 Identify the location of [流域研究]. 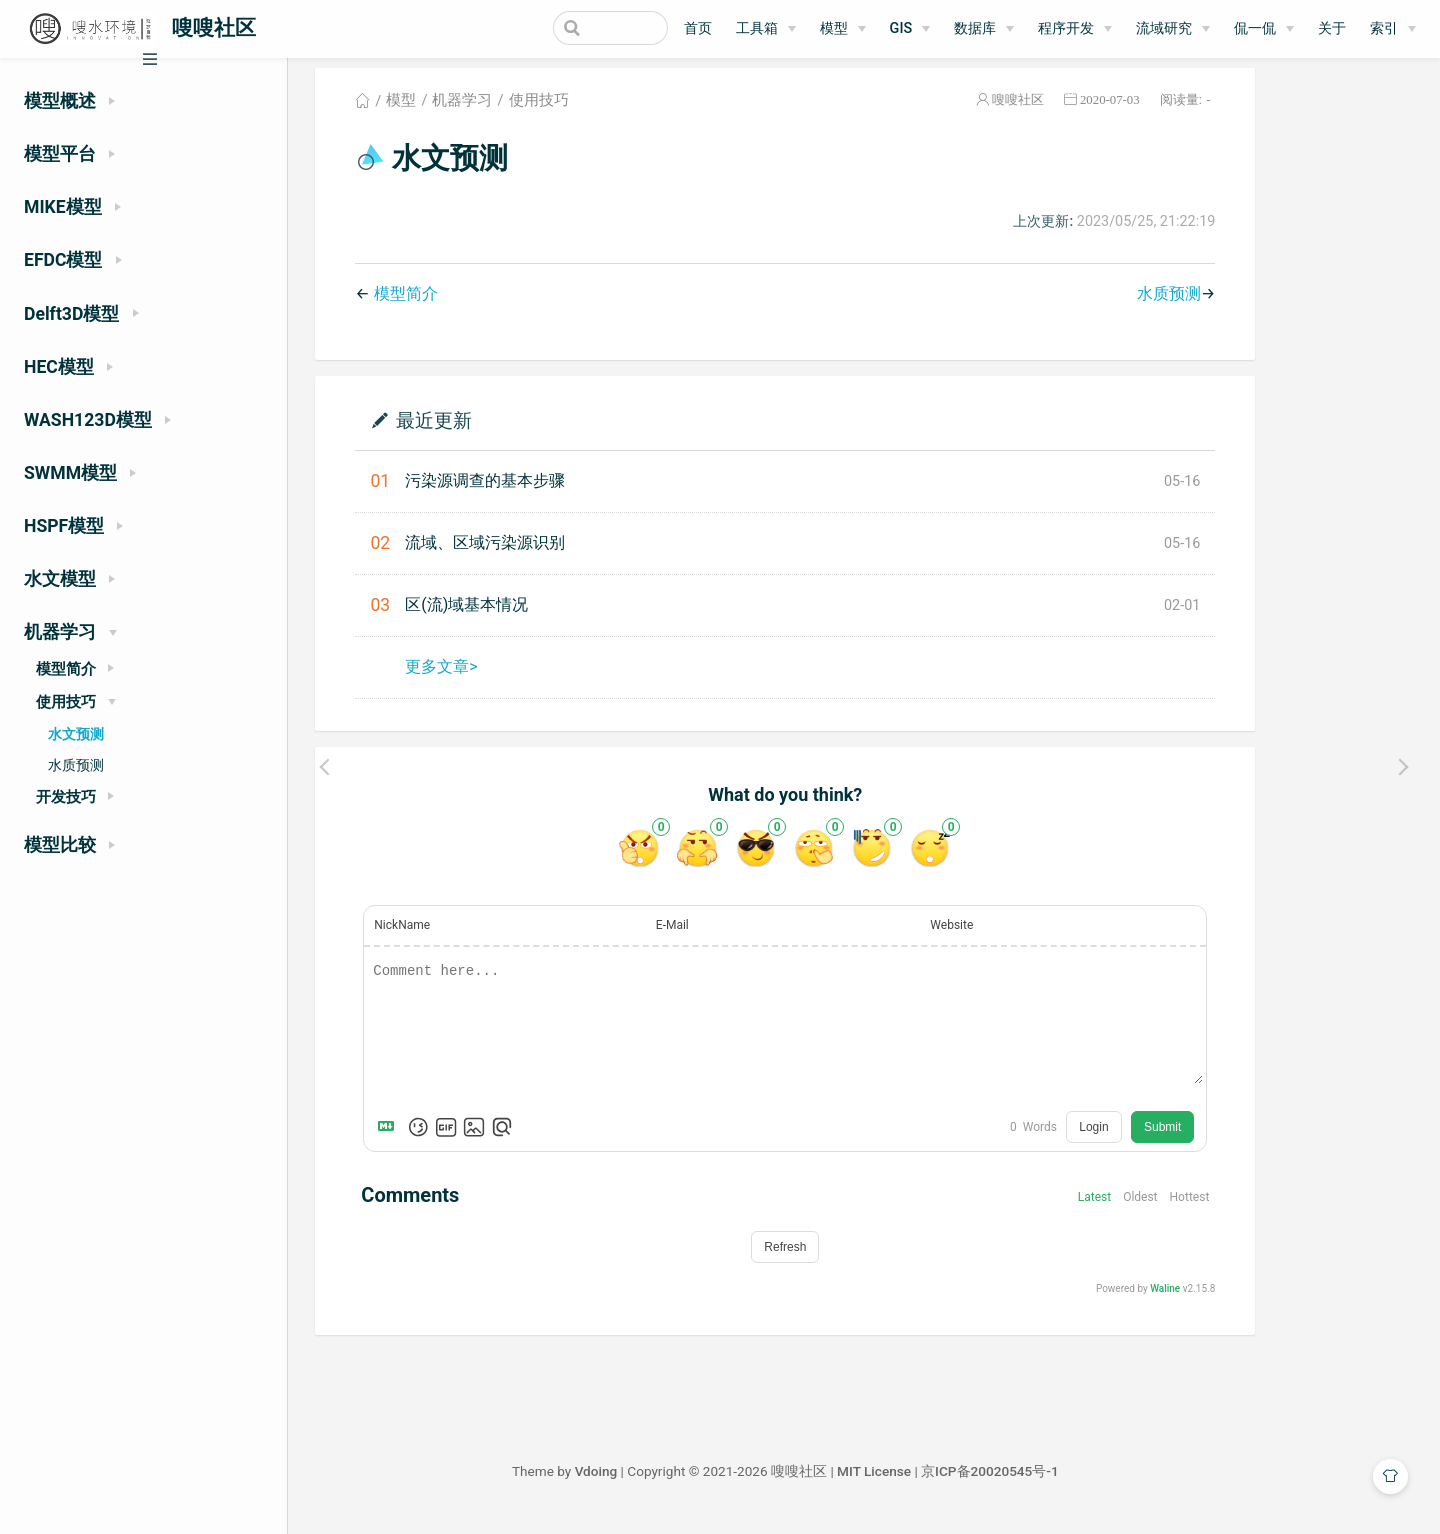
(1173, 29).